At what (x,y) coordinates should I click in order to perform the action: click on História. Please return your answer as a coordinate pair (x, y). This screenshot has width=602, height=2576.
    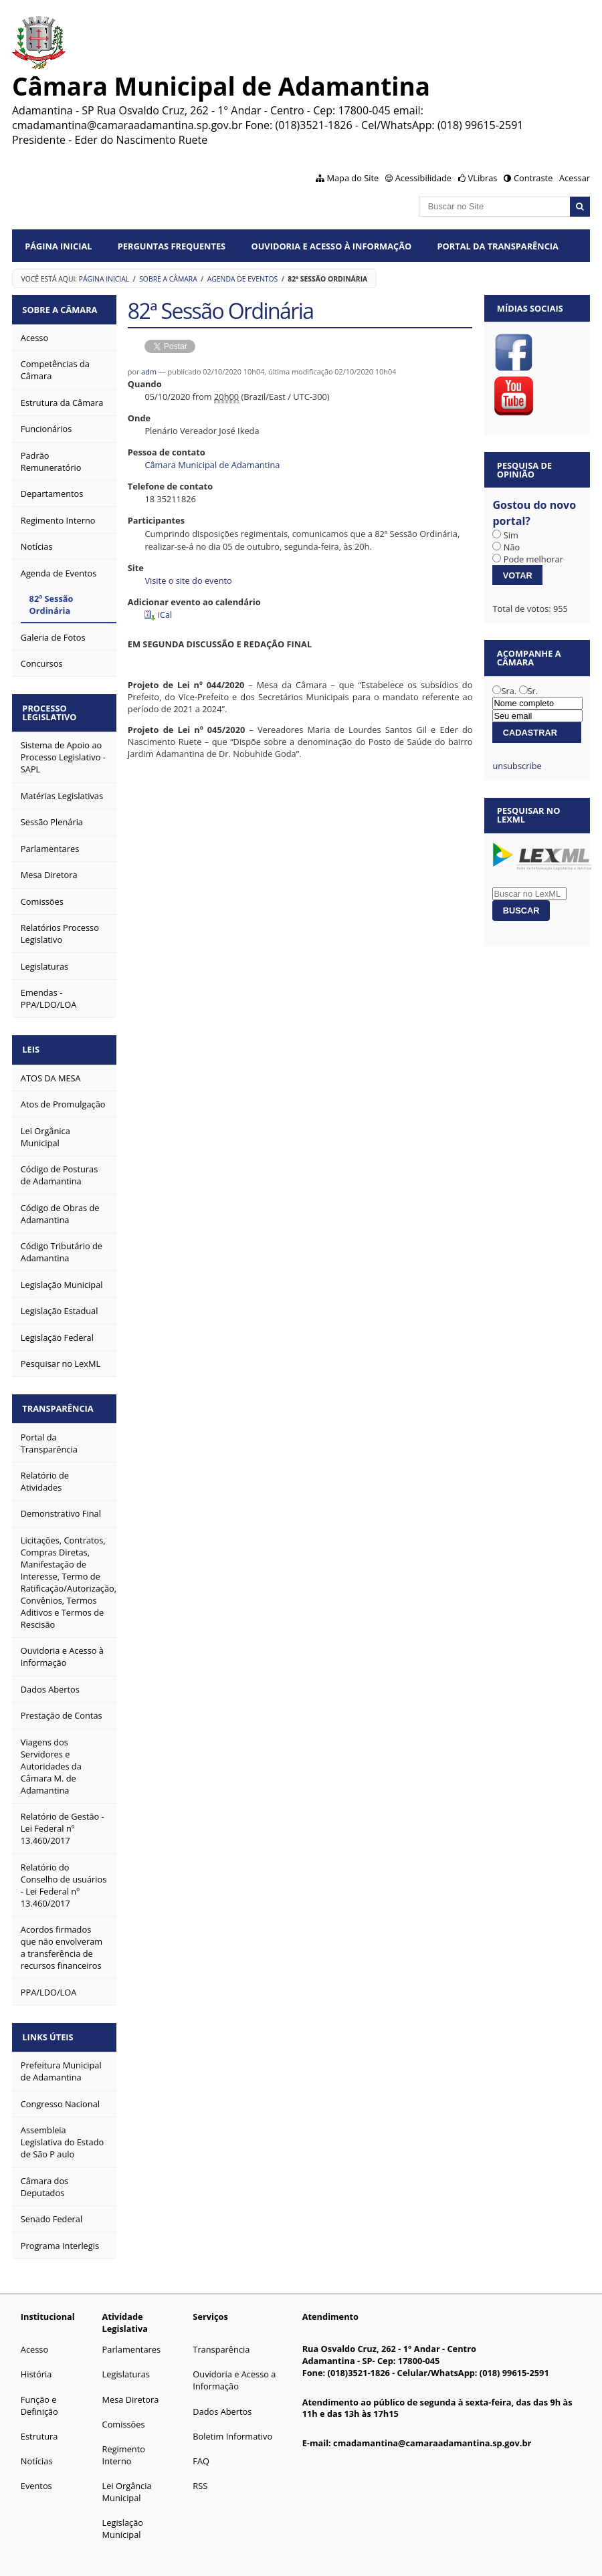
    Looking at the image, I should click on (36, 2363).